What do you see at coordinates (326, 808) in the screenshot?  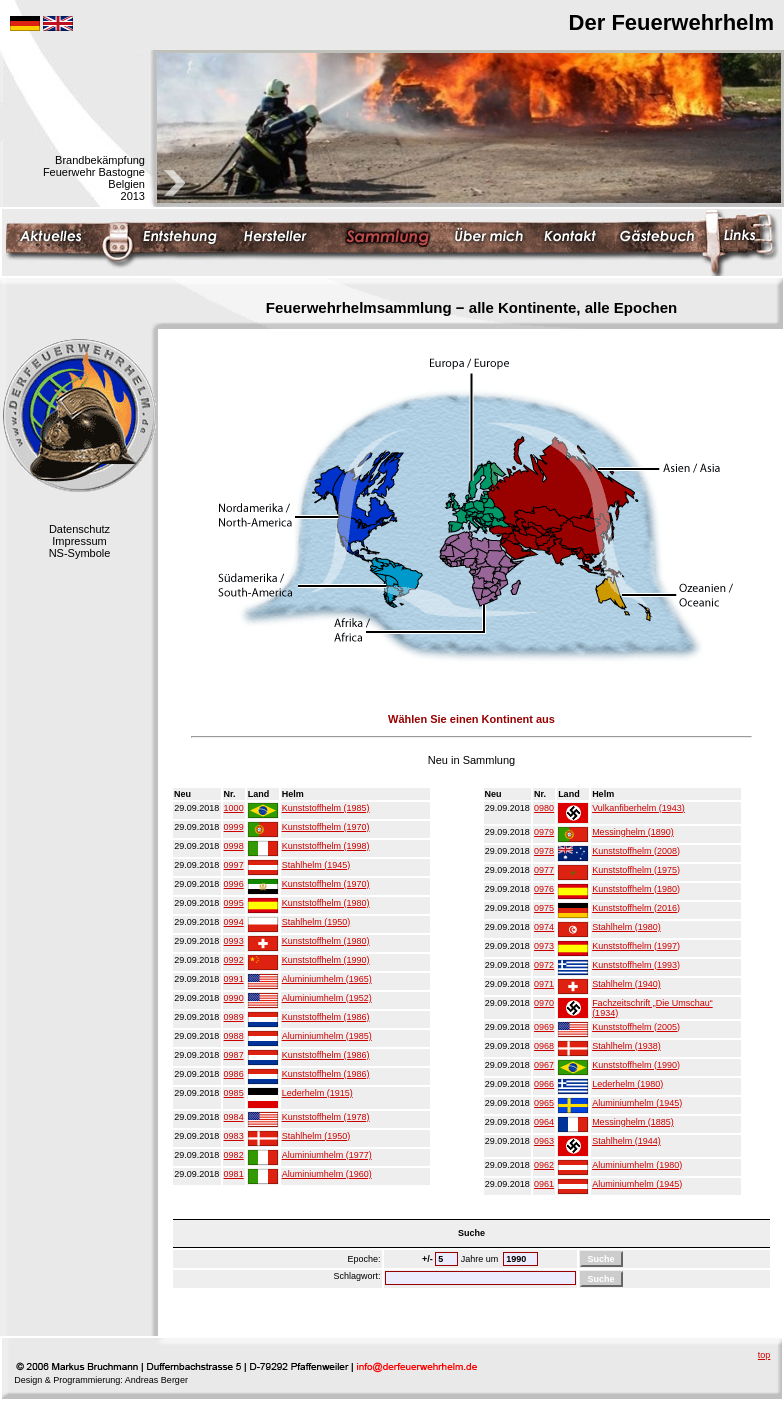 I see `Kunststoffhelm (1985)` at bounding box center [326, 808].